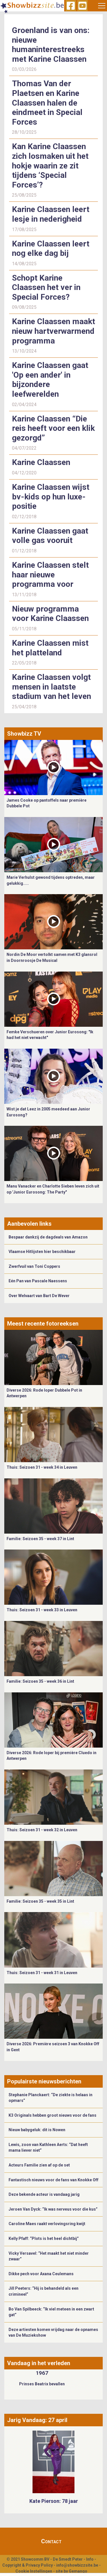  What do you see at coordinates (37, 2420) in the screenshot?
I see `Jarig Vandaag: 27 april` at bounding box center [37, 2420].